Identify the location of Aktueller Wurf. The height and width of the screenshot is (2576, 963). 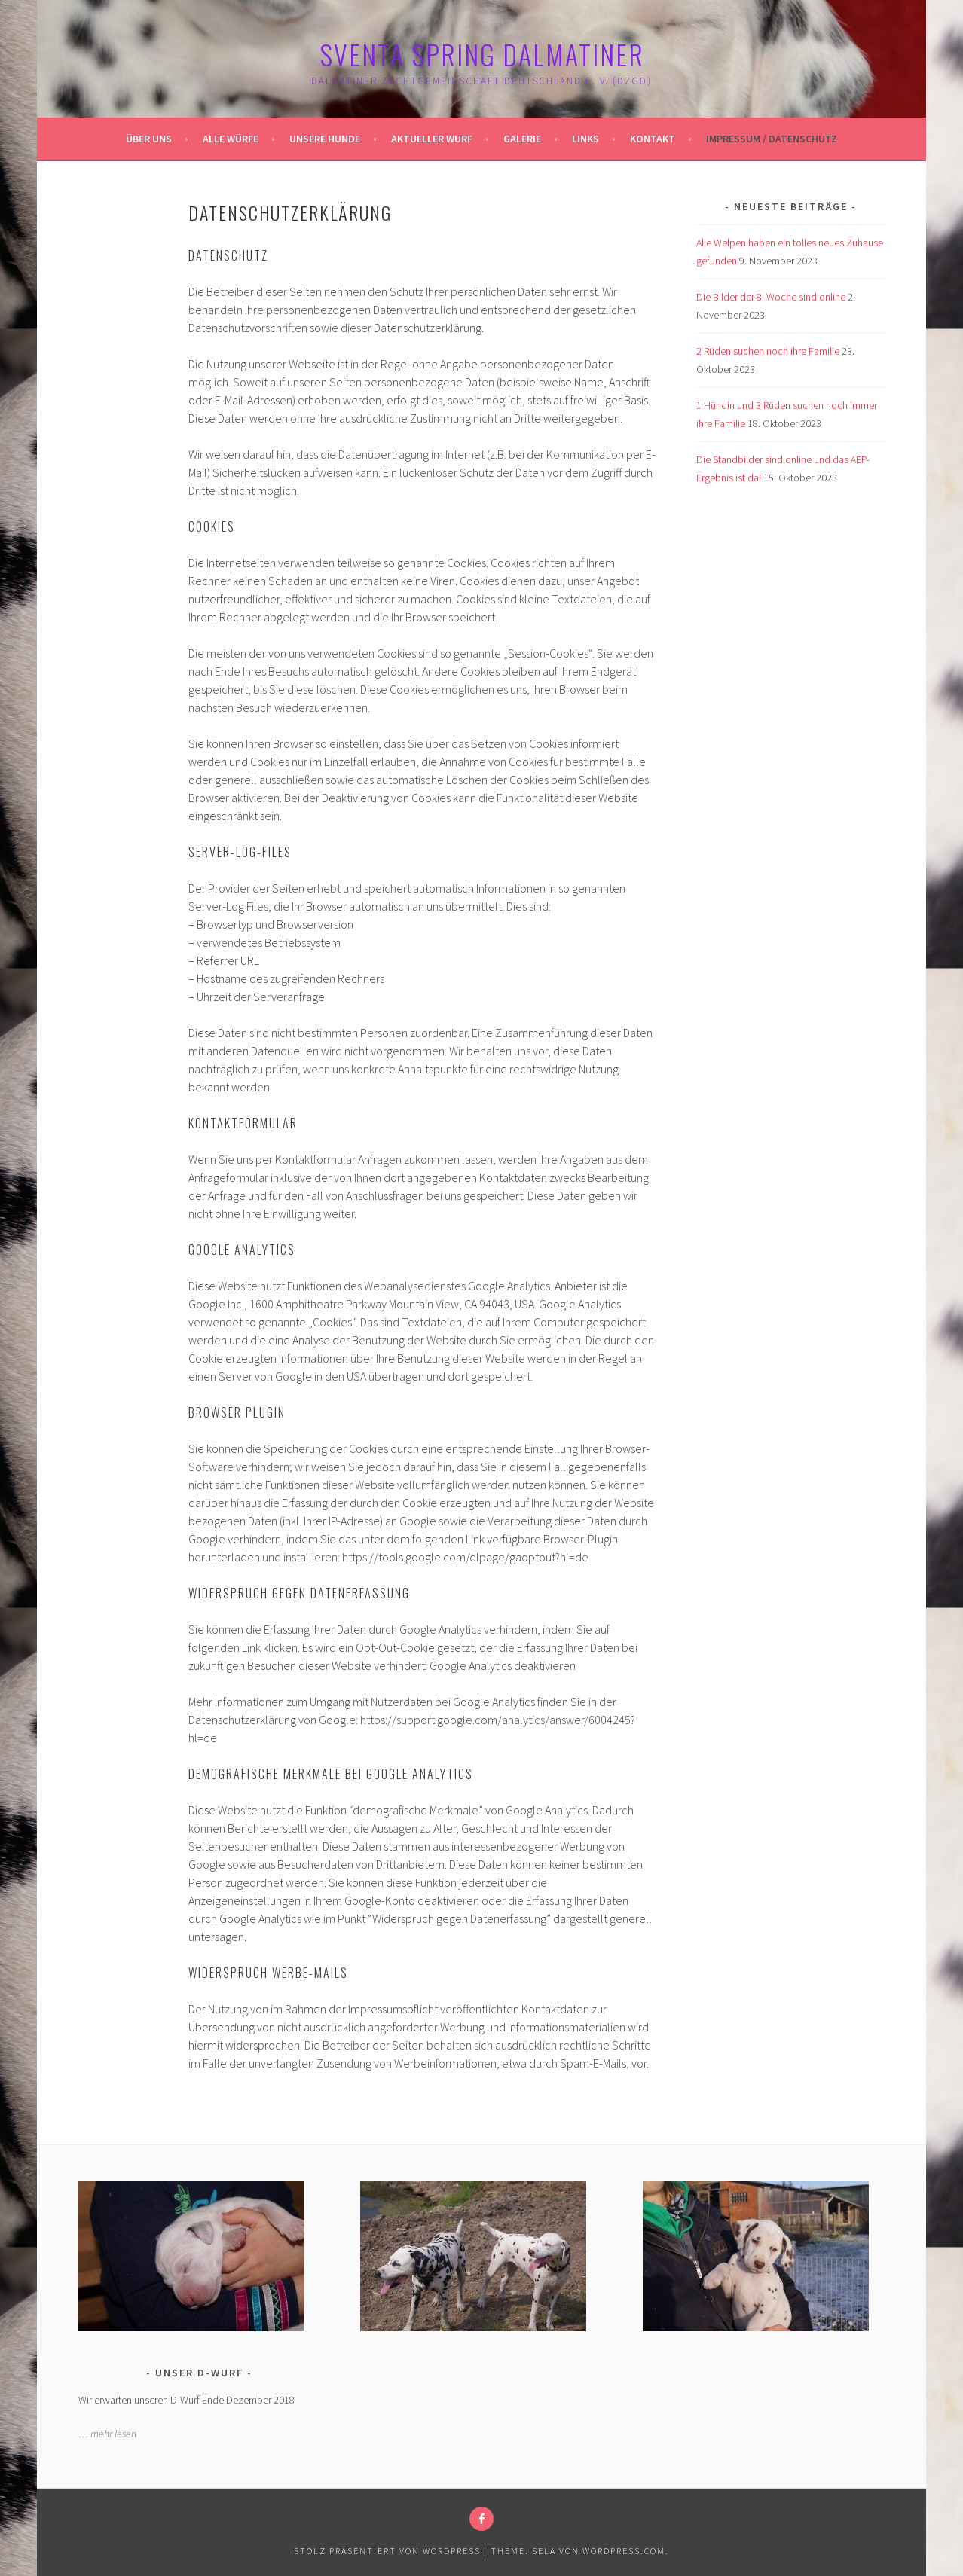
(431, 138).